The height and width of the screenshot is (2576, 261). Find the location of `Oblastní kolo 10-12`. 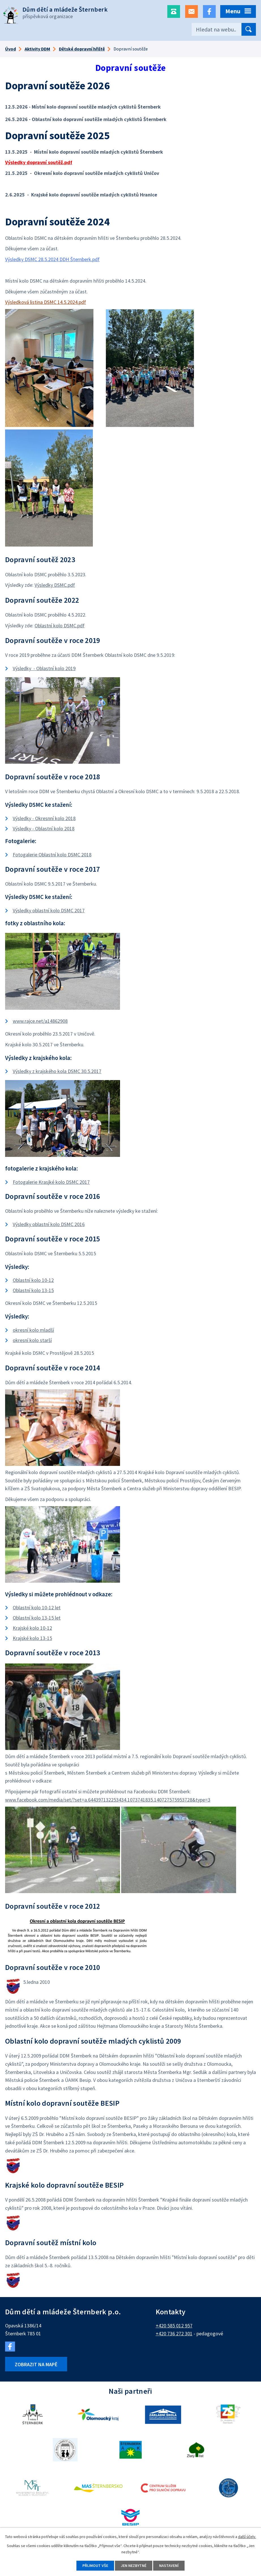

Oblastní kolo 10-12 is located at coordinates (33, 1280).